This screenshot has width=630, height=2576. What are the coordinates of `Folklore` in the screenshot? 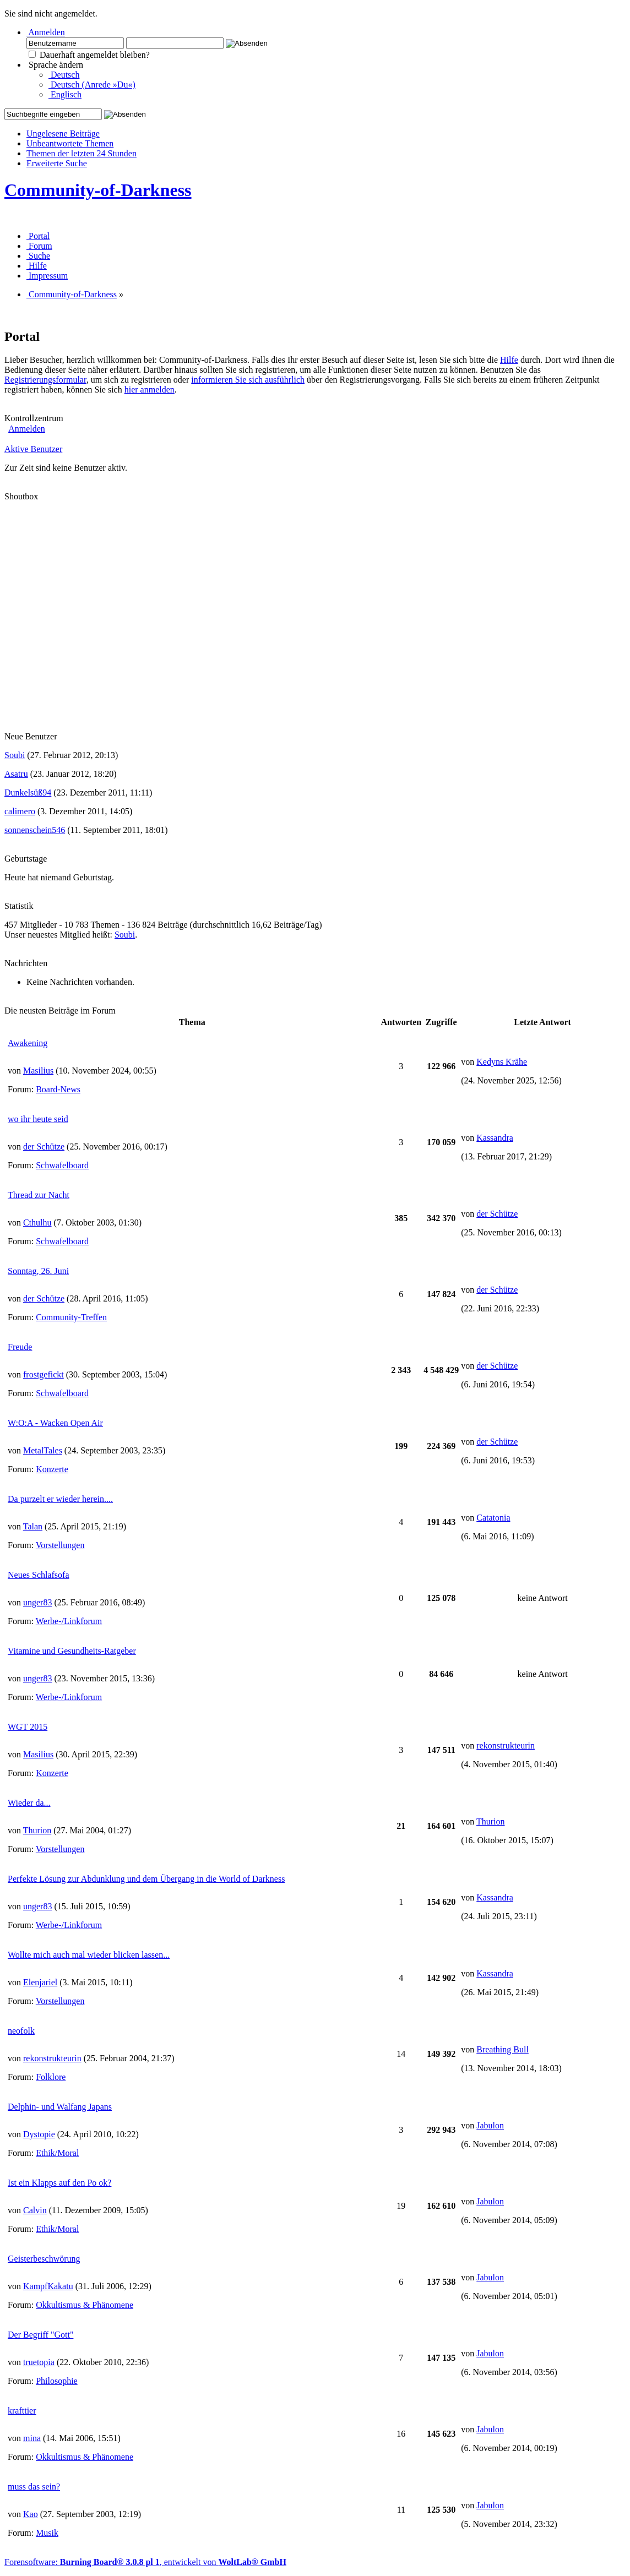 It's located at (51, 2077).